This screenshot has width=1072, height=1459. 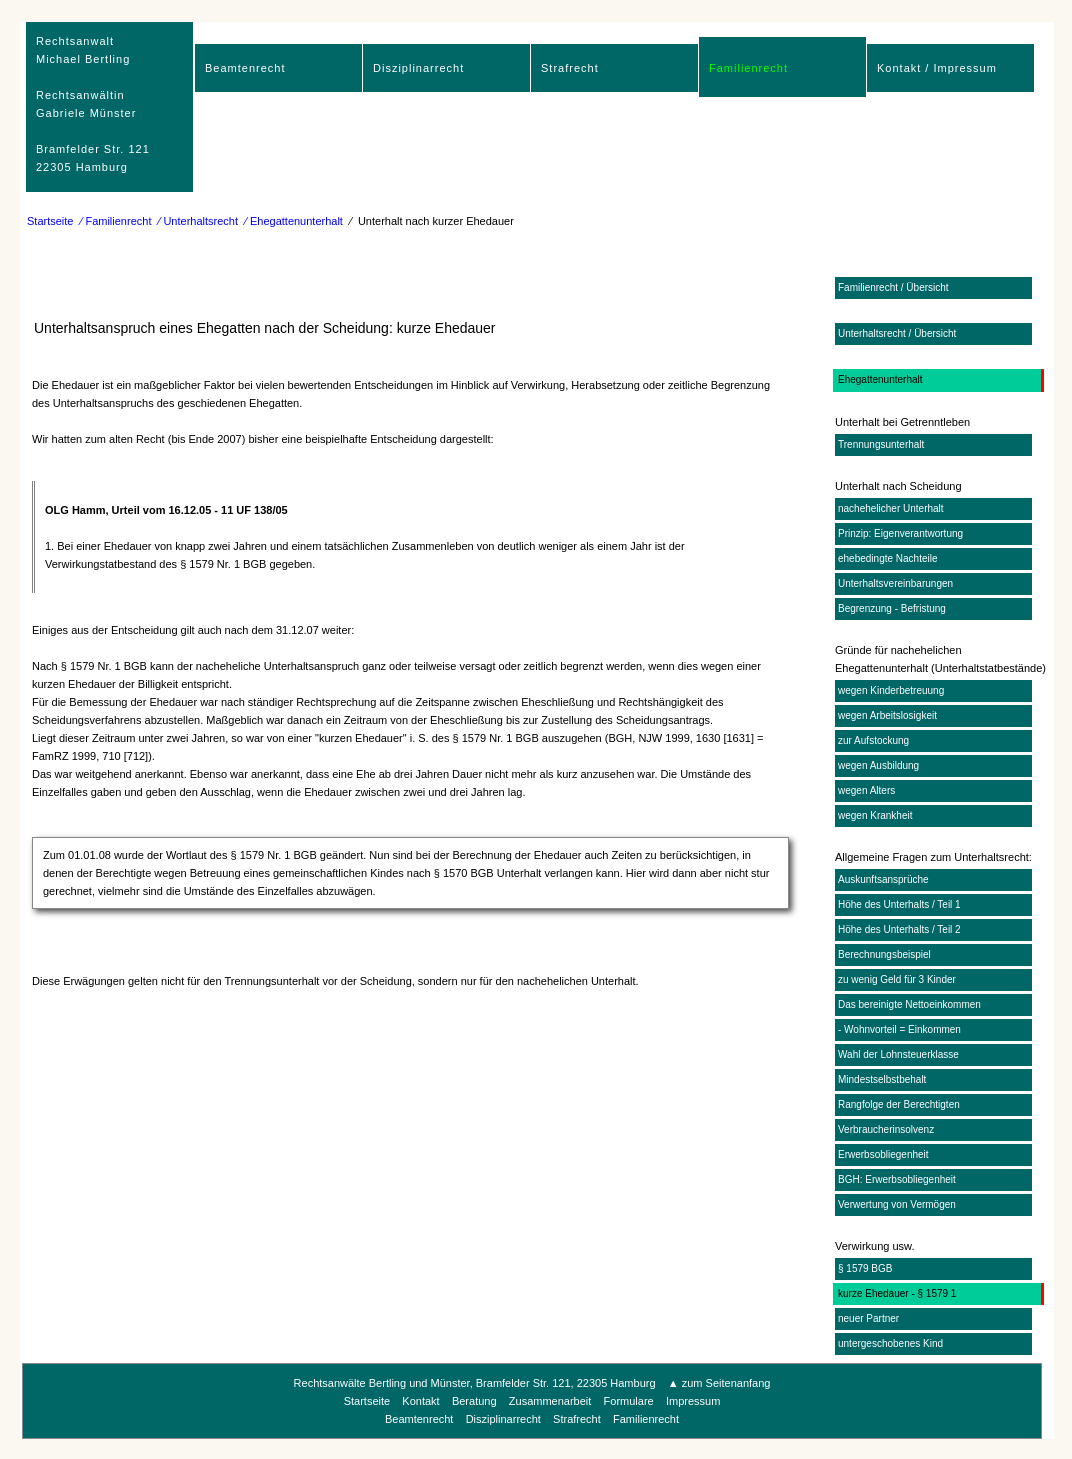 I want to click on Zusammenarbeit, so click(x=550, y=1401).